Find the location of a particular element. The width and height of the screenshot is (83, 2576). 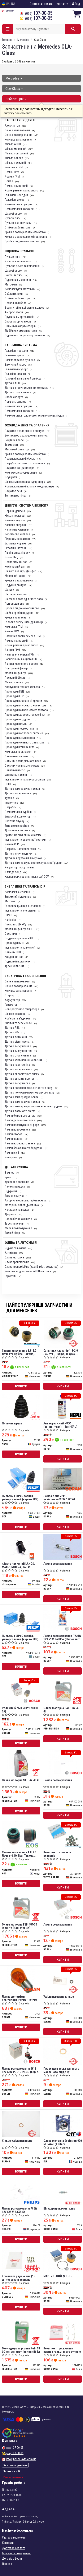

Пружини амортизаторів is located at coordinates (20, 317).